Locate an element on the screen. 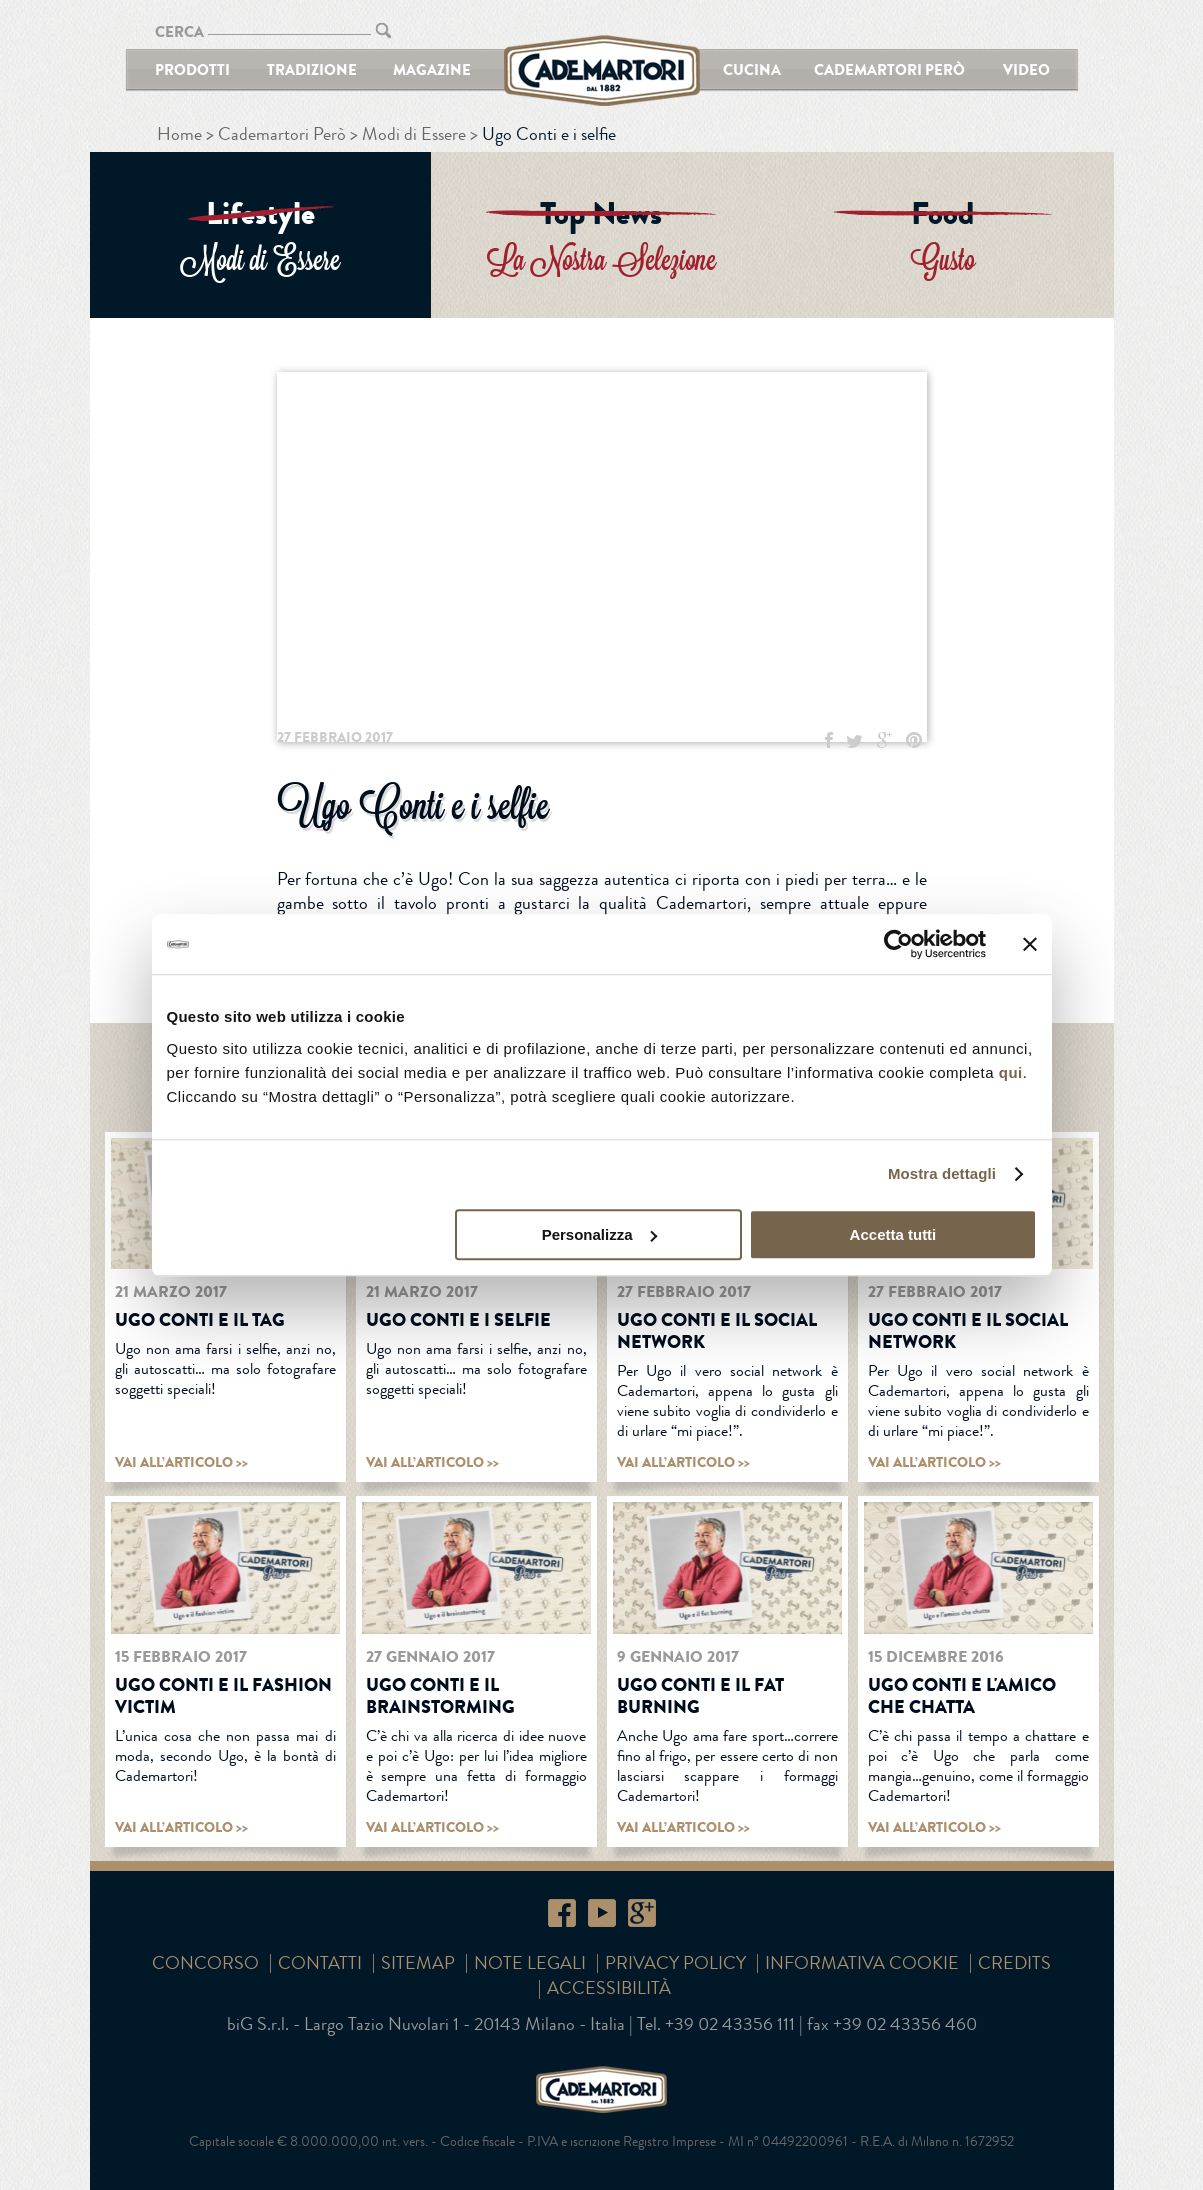 The width and height of the screenshot is (1203, 2190). Ugo Conti e il brainstorming is located at coordinates (440, 1696).